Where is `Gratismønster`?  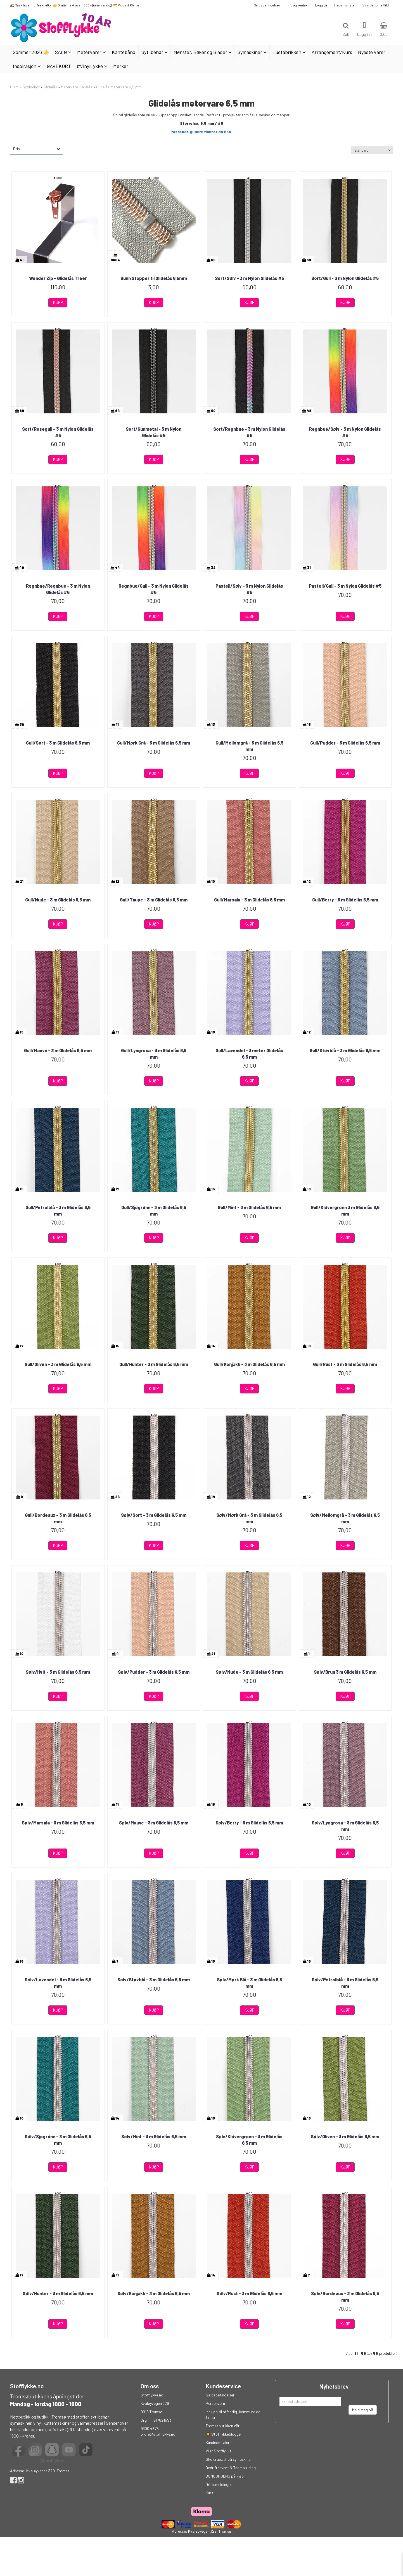
Gratismønster is located at coordinates (344, 5).